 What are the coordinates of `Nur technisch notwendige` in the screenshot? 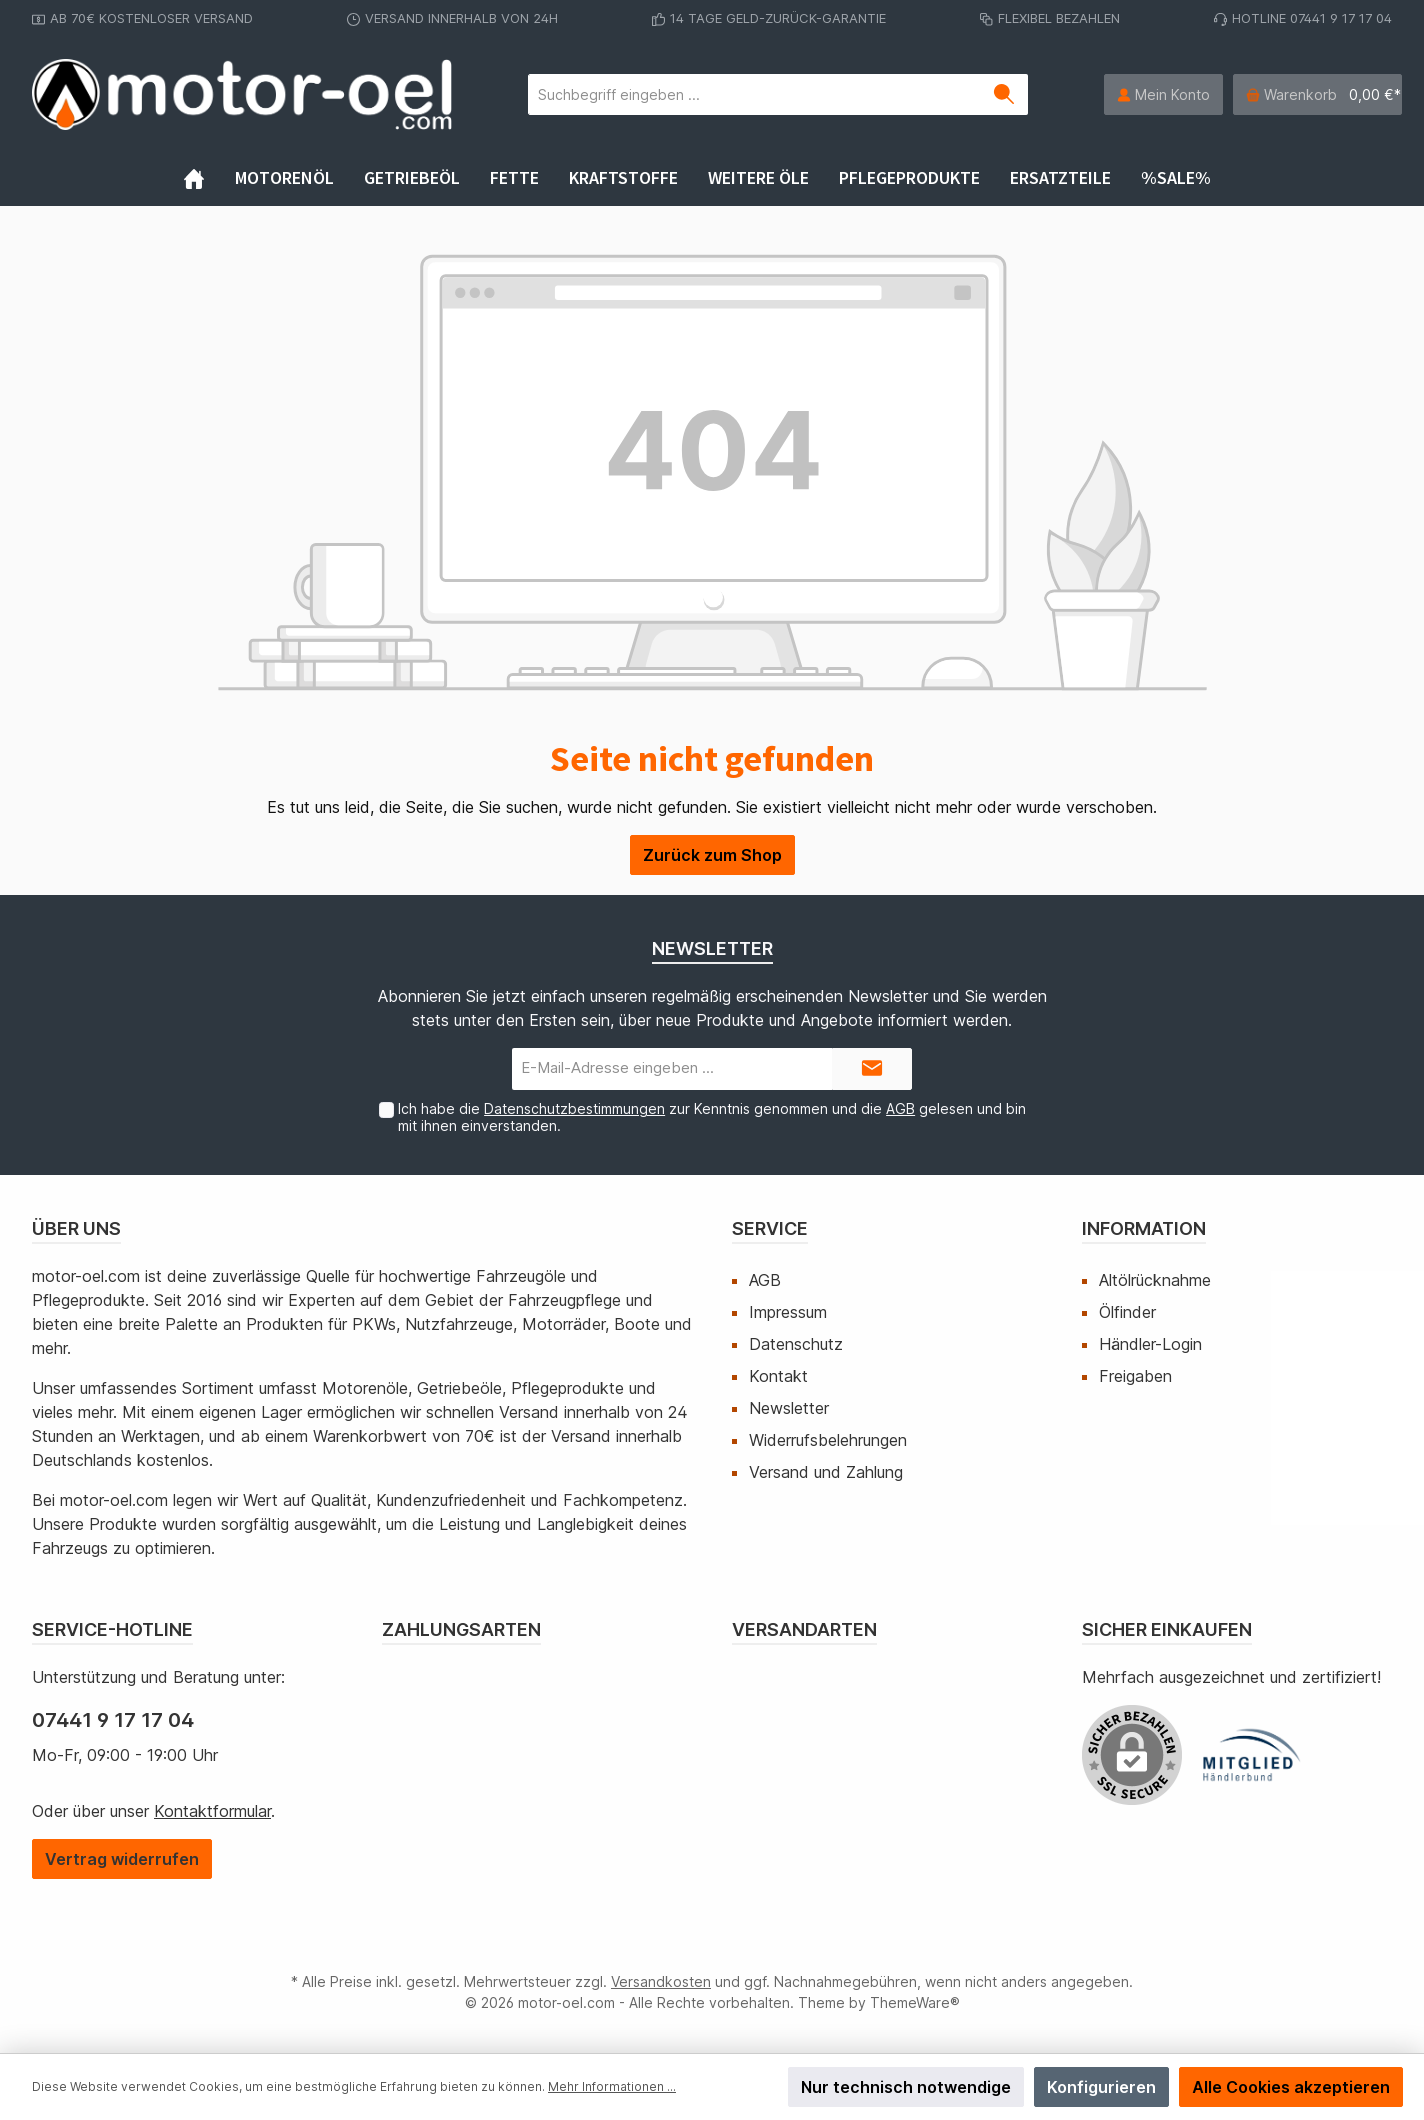 It's located at (906, 2087).